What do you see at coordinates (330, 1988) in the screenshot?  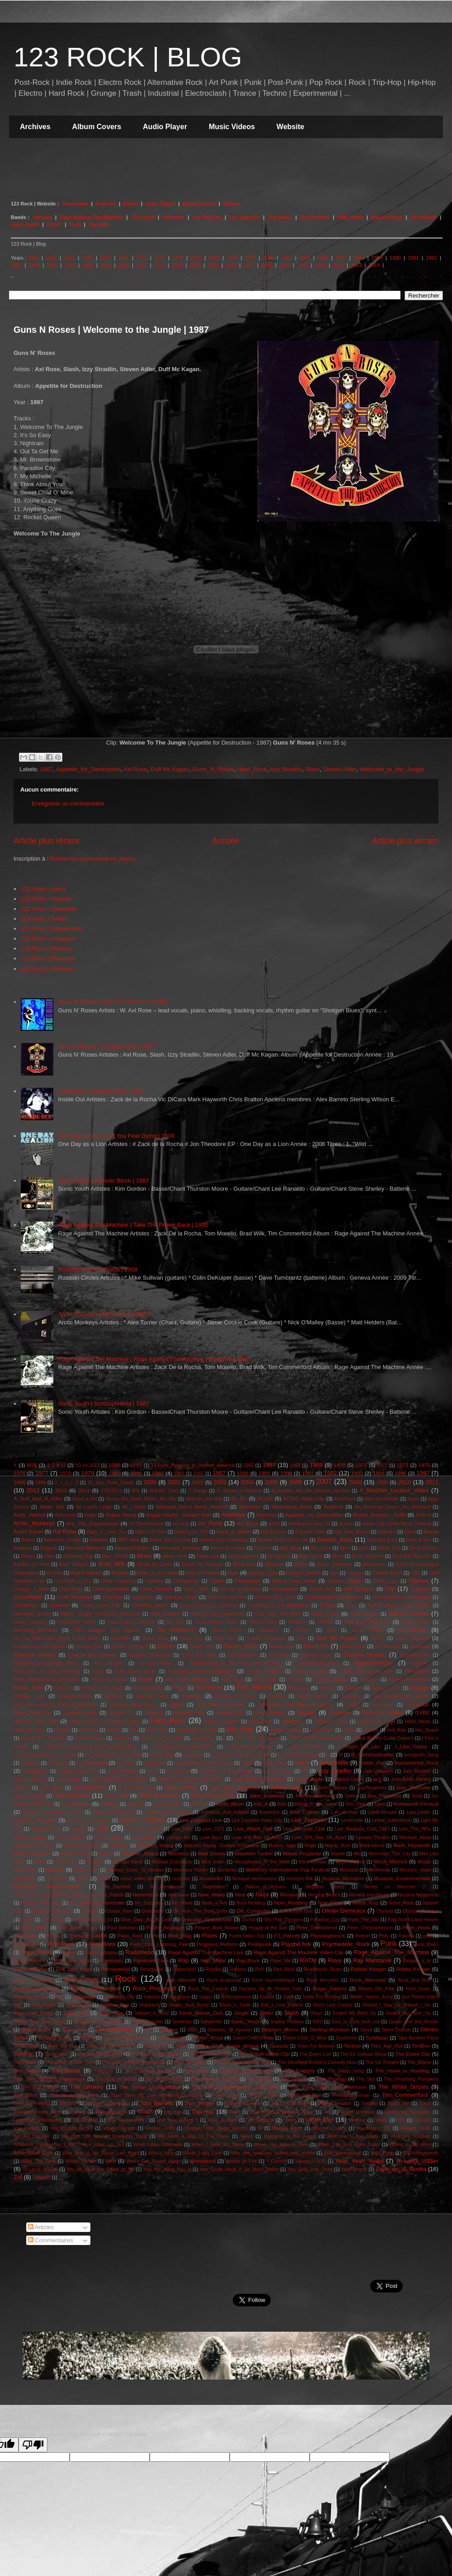 I see `Roger_Daltrey` at bounding box center [330, 1988].